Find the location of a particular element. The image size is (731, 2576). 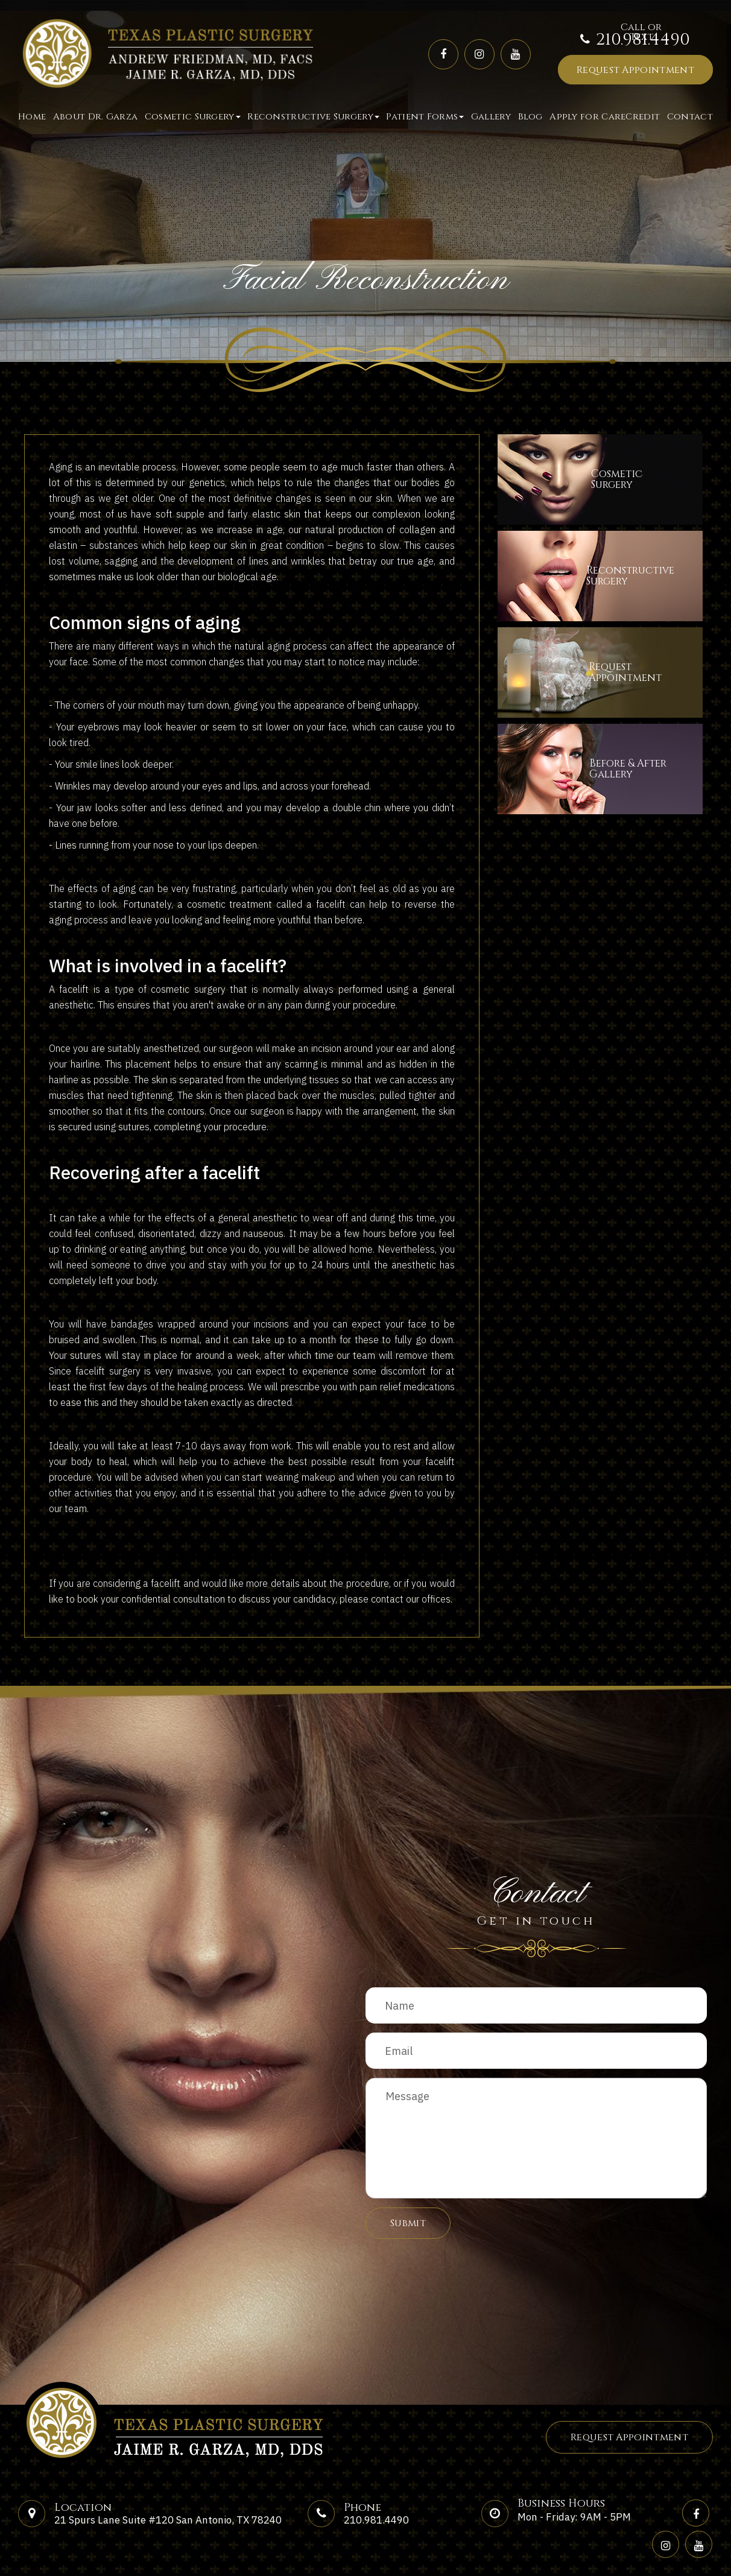

CosmeticSurgery is located at coordinates (625, 479).